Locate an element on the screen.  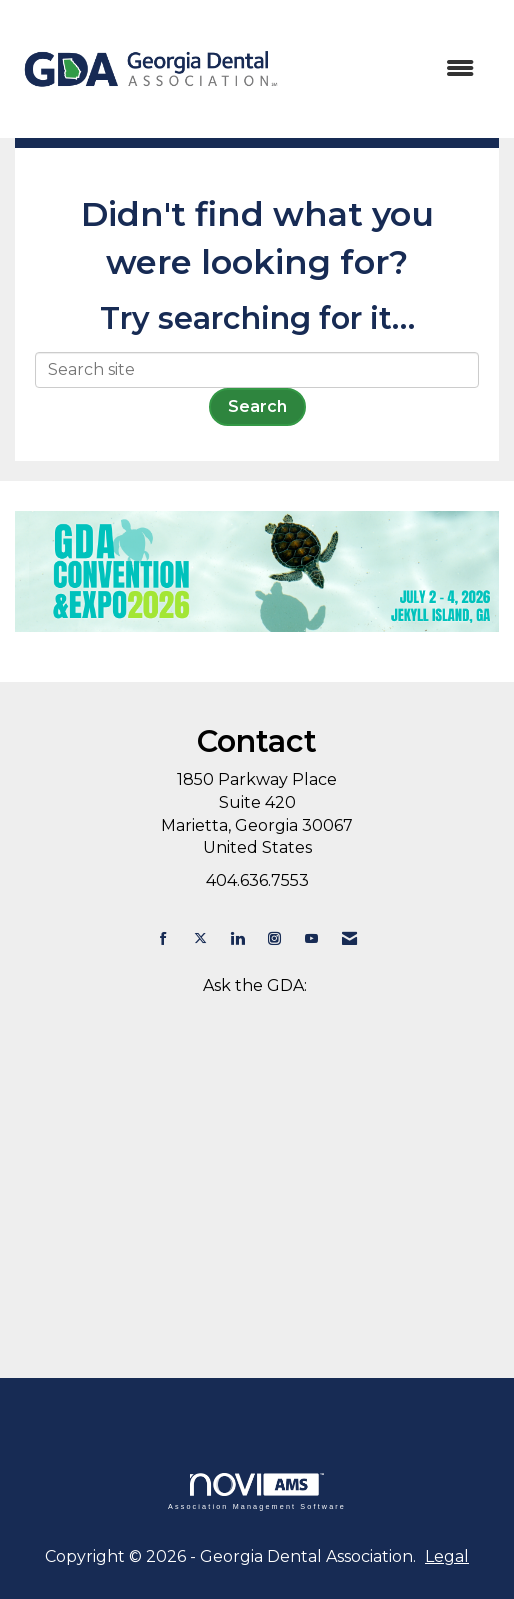
[Connect with us on LinkedIn] is located at coordinates (237, 938).